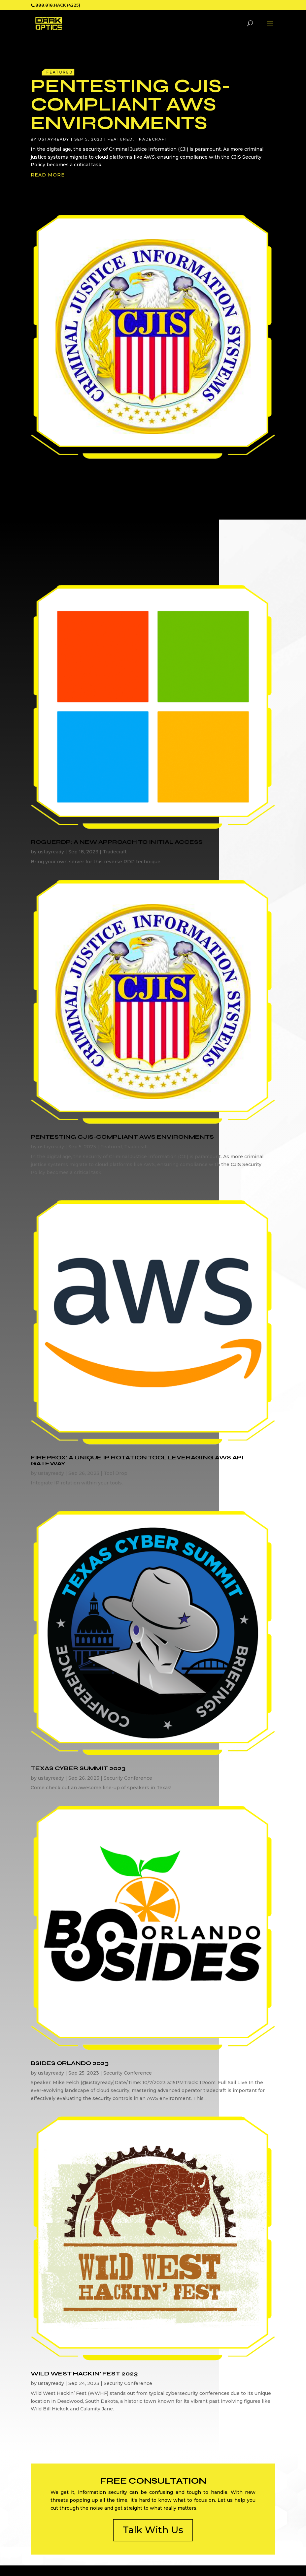  What do you see at coordinates (120, 139) in the screenshot?
I see `Featured` at bounding box center [120, 139].